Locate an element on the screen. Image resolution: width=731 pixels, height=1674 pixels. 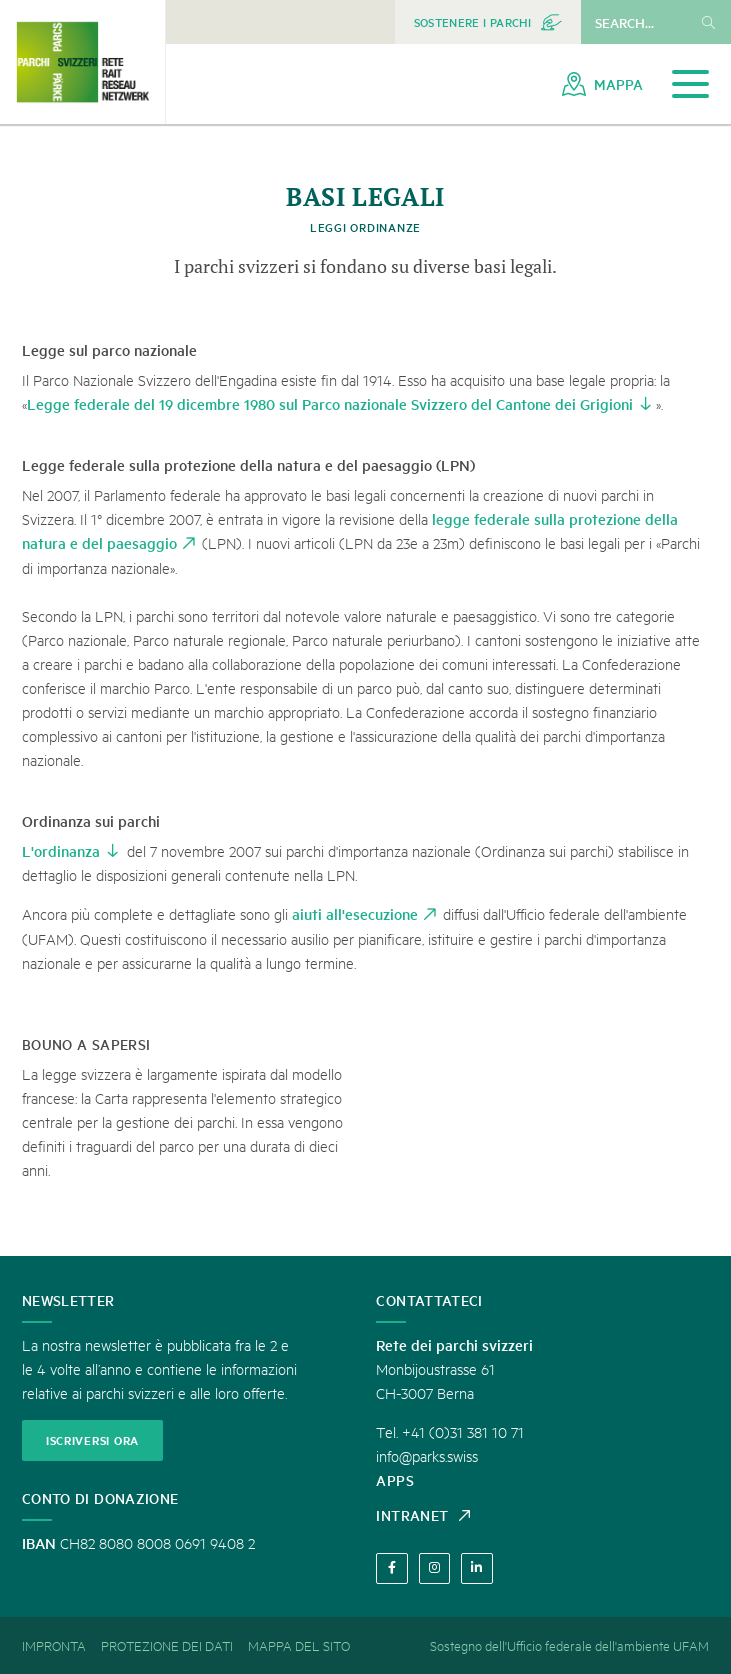
Legge federale del 19 dicembre 1980 sul Parco nazionale Svizzero del Cantone dei Grigioni is located at coordinates (330, 403).